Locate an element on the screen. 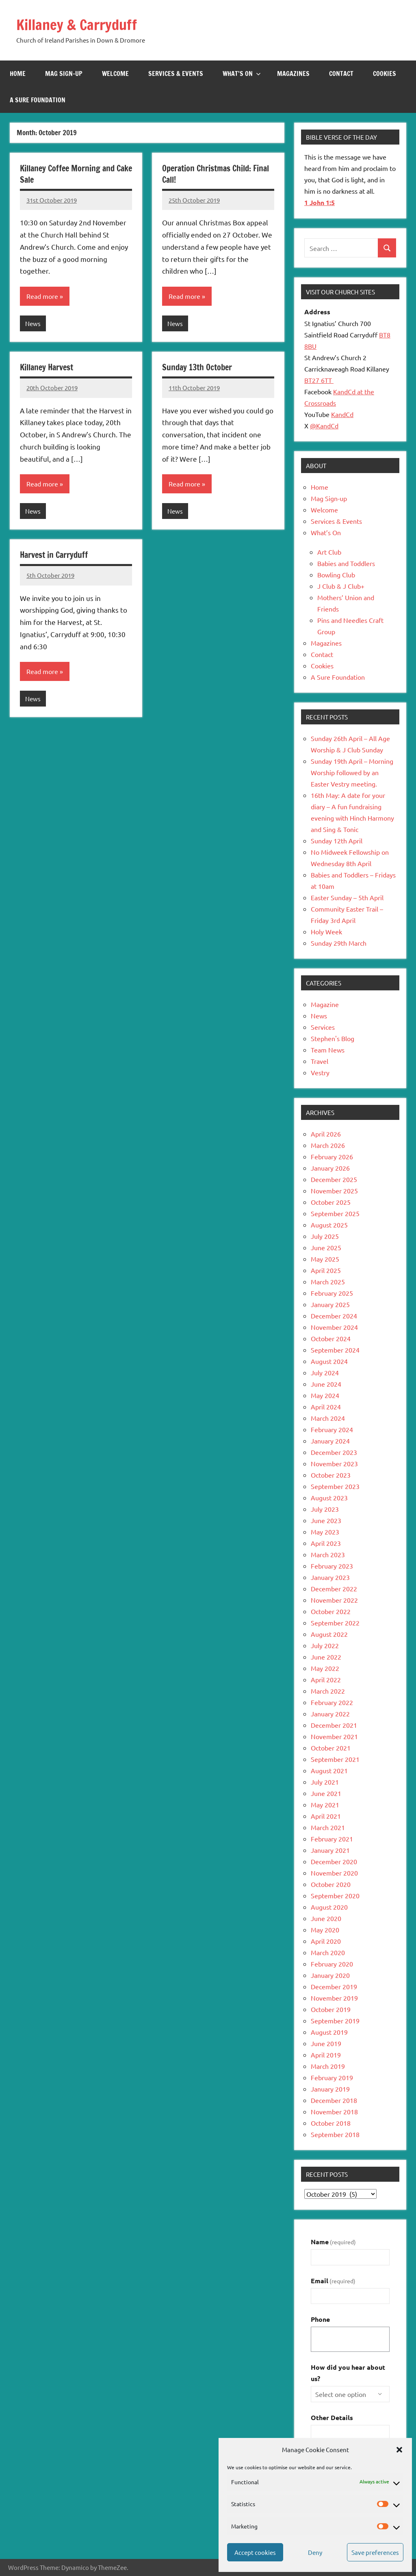 The image size is (416, 2576). November 2020 is located at coordinates (334, 1873).